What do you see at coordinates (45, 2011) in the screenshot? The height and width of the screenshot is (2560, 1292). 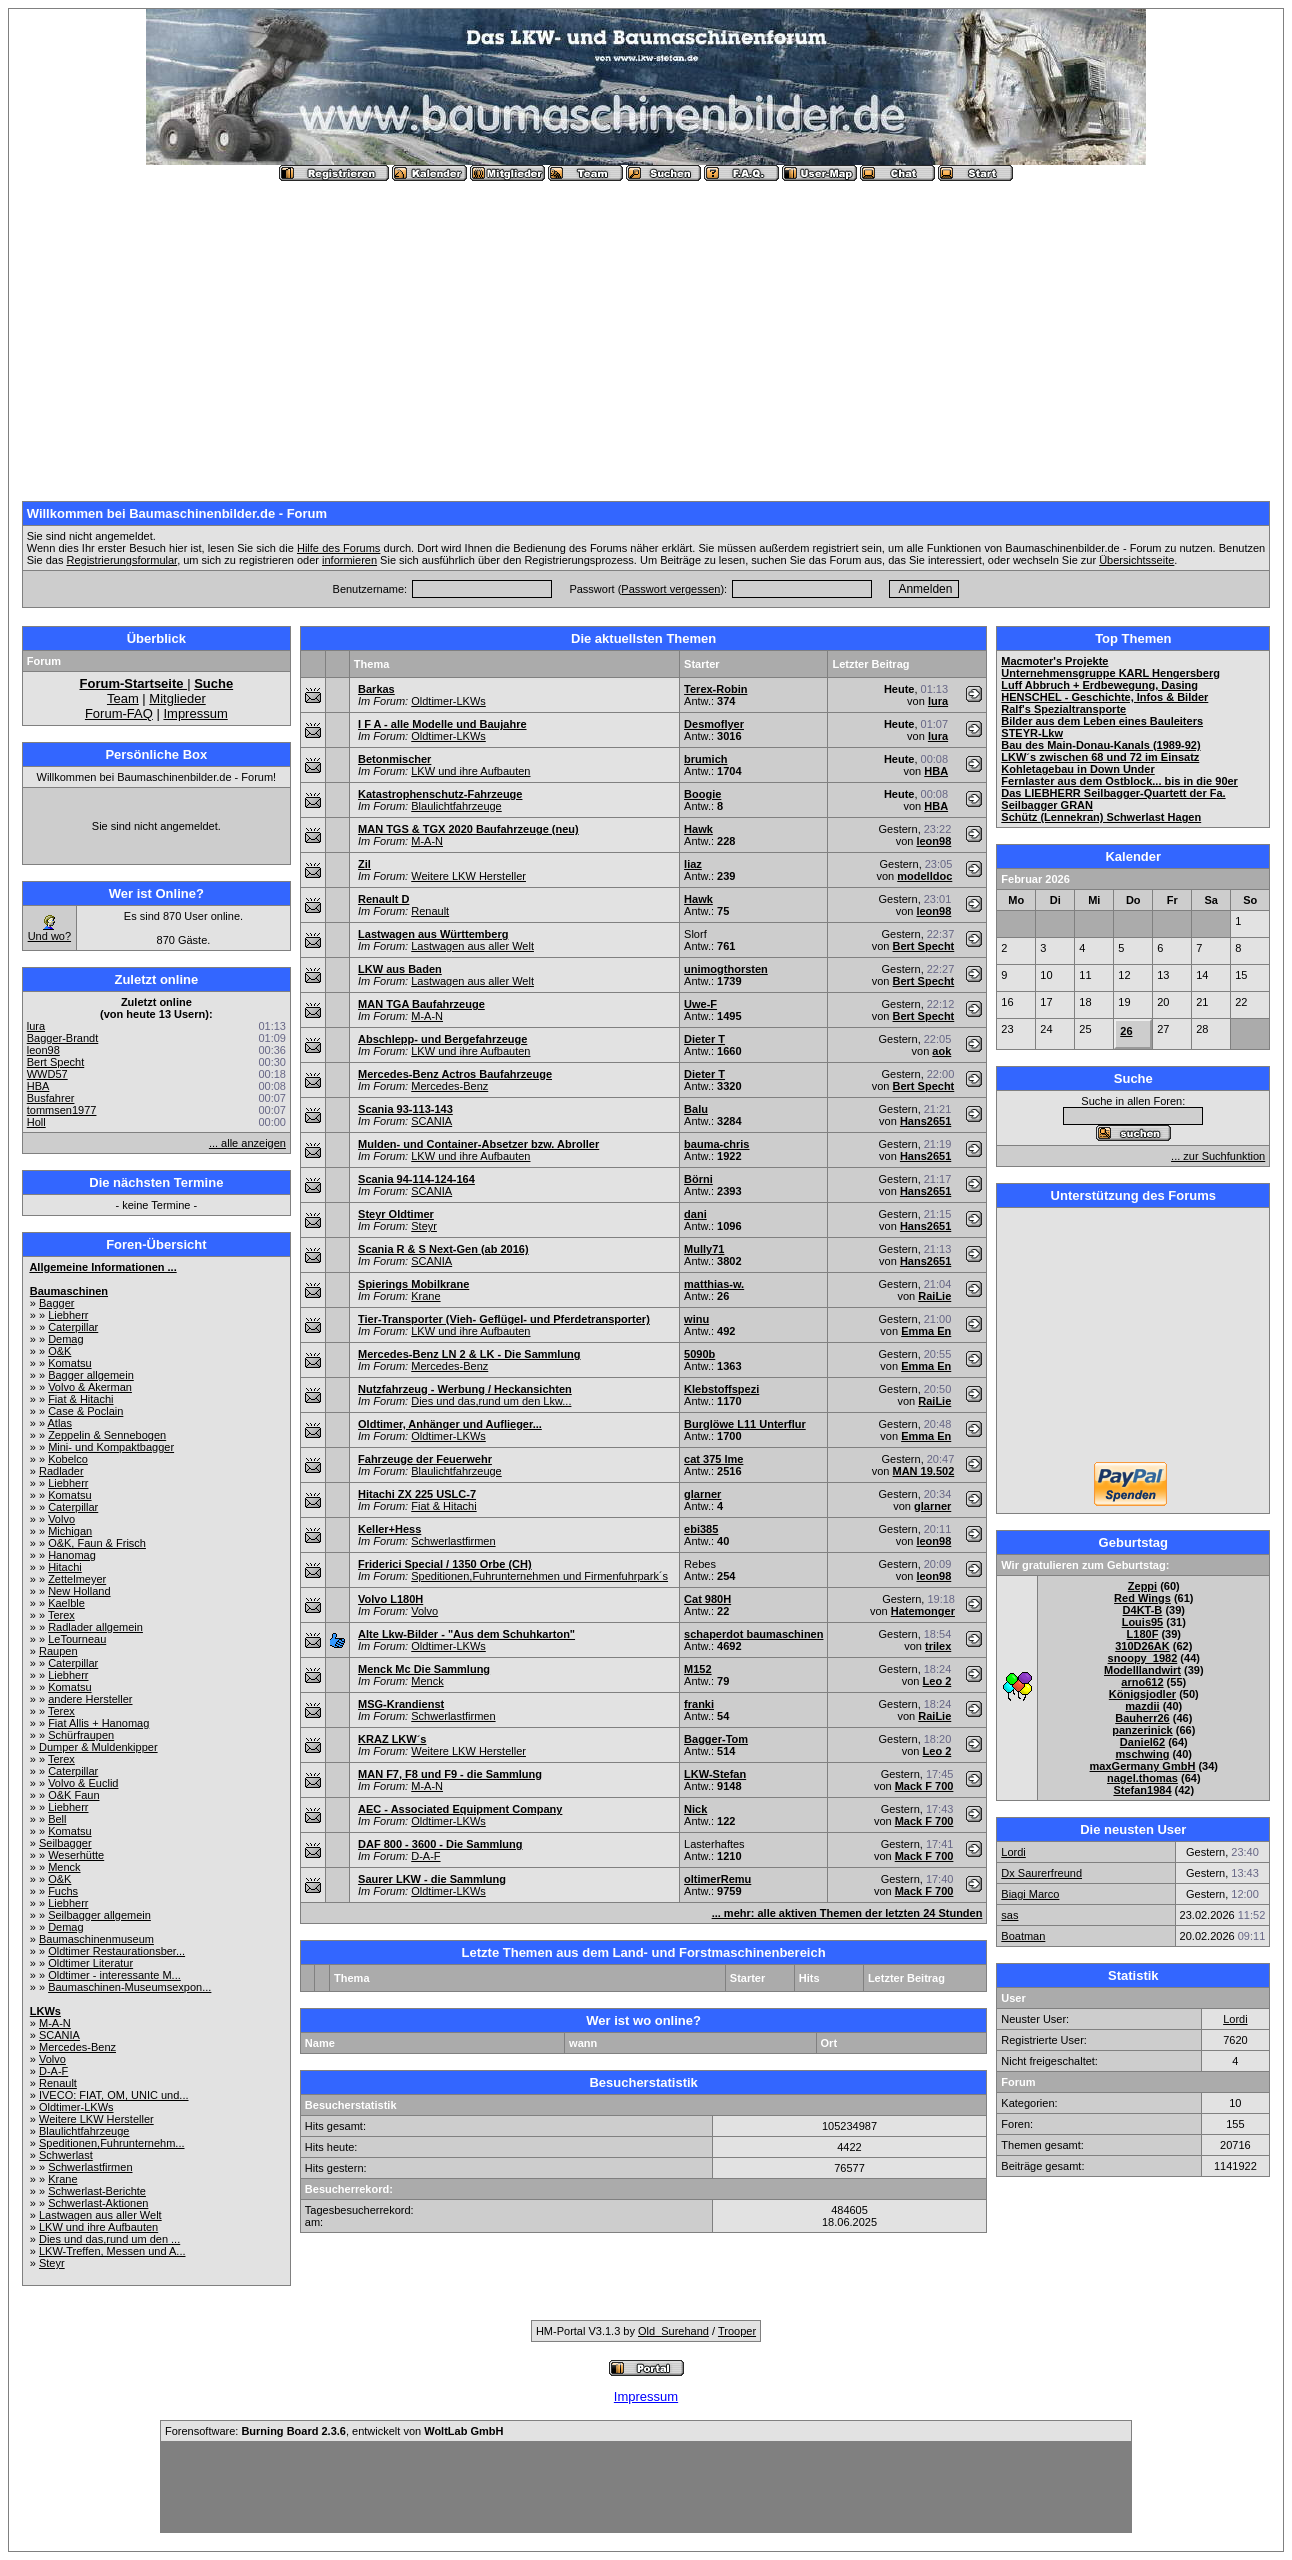 I see `LKWs` at bounding box center [45, 2011].